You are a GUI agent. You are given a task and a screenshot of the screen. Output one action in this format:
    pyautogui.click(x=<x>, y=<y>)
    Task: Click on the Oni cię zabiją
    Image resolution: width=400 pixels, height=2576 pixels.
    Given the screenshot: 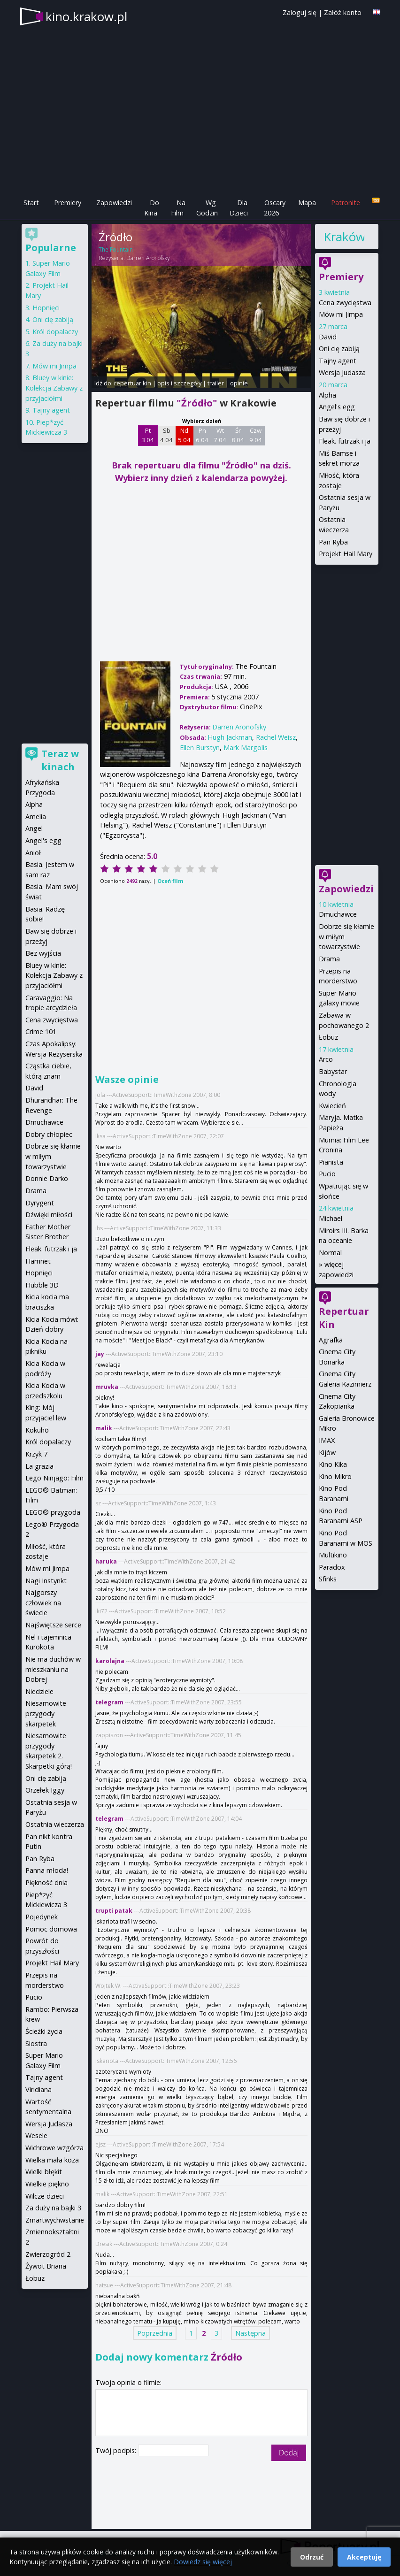 What is the action you would take?
    pyautogui.click(x=339, y=348)
    